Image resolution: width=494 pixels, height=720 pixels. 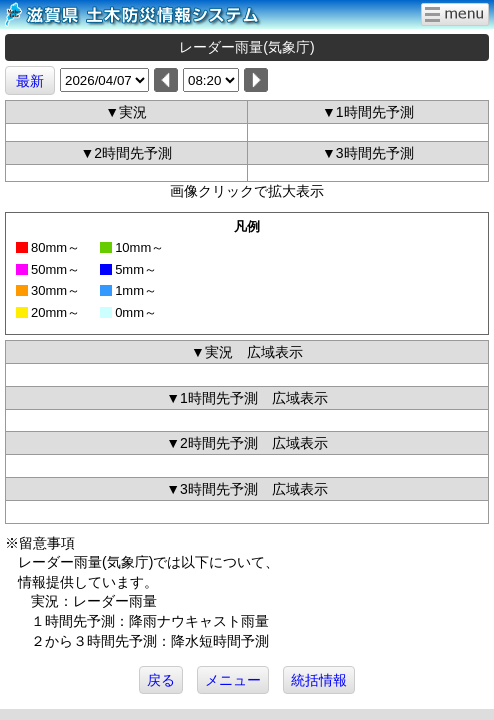 What do you see at coordinates (161, 680) in the screenshot?
I see `戻る` at bounding box center [161, 680].